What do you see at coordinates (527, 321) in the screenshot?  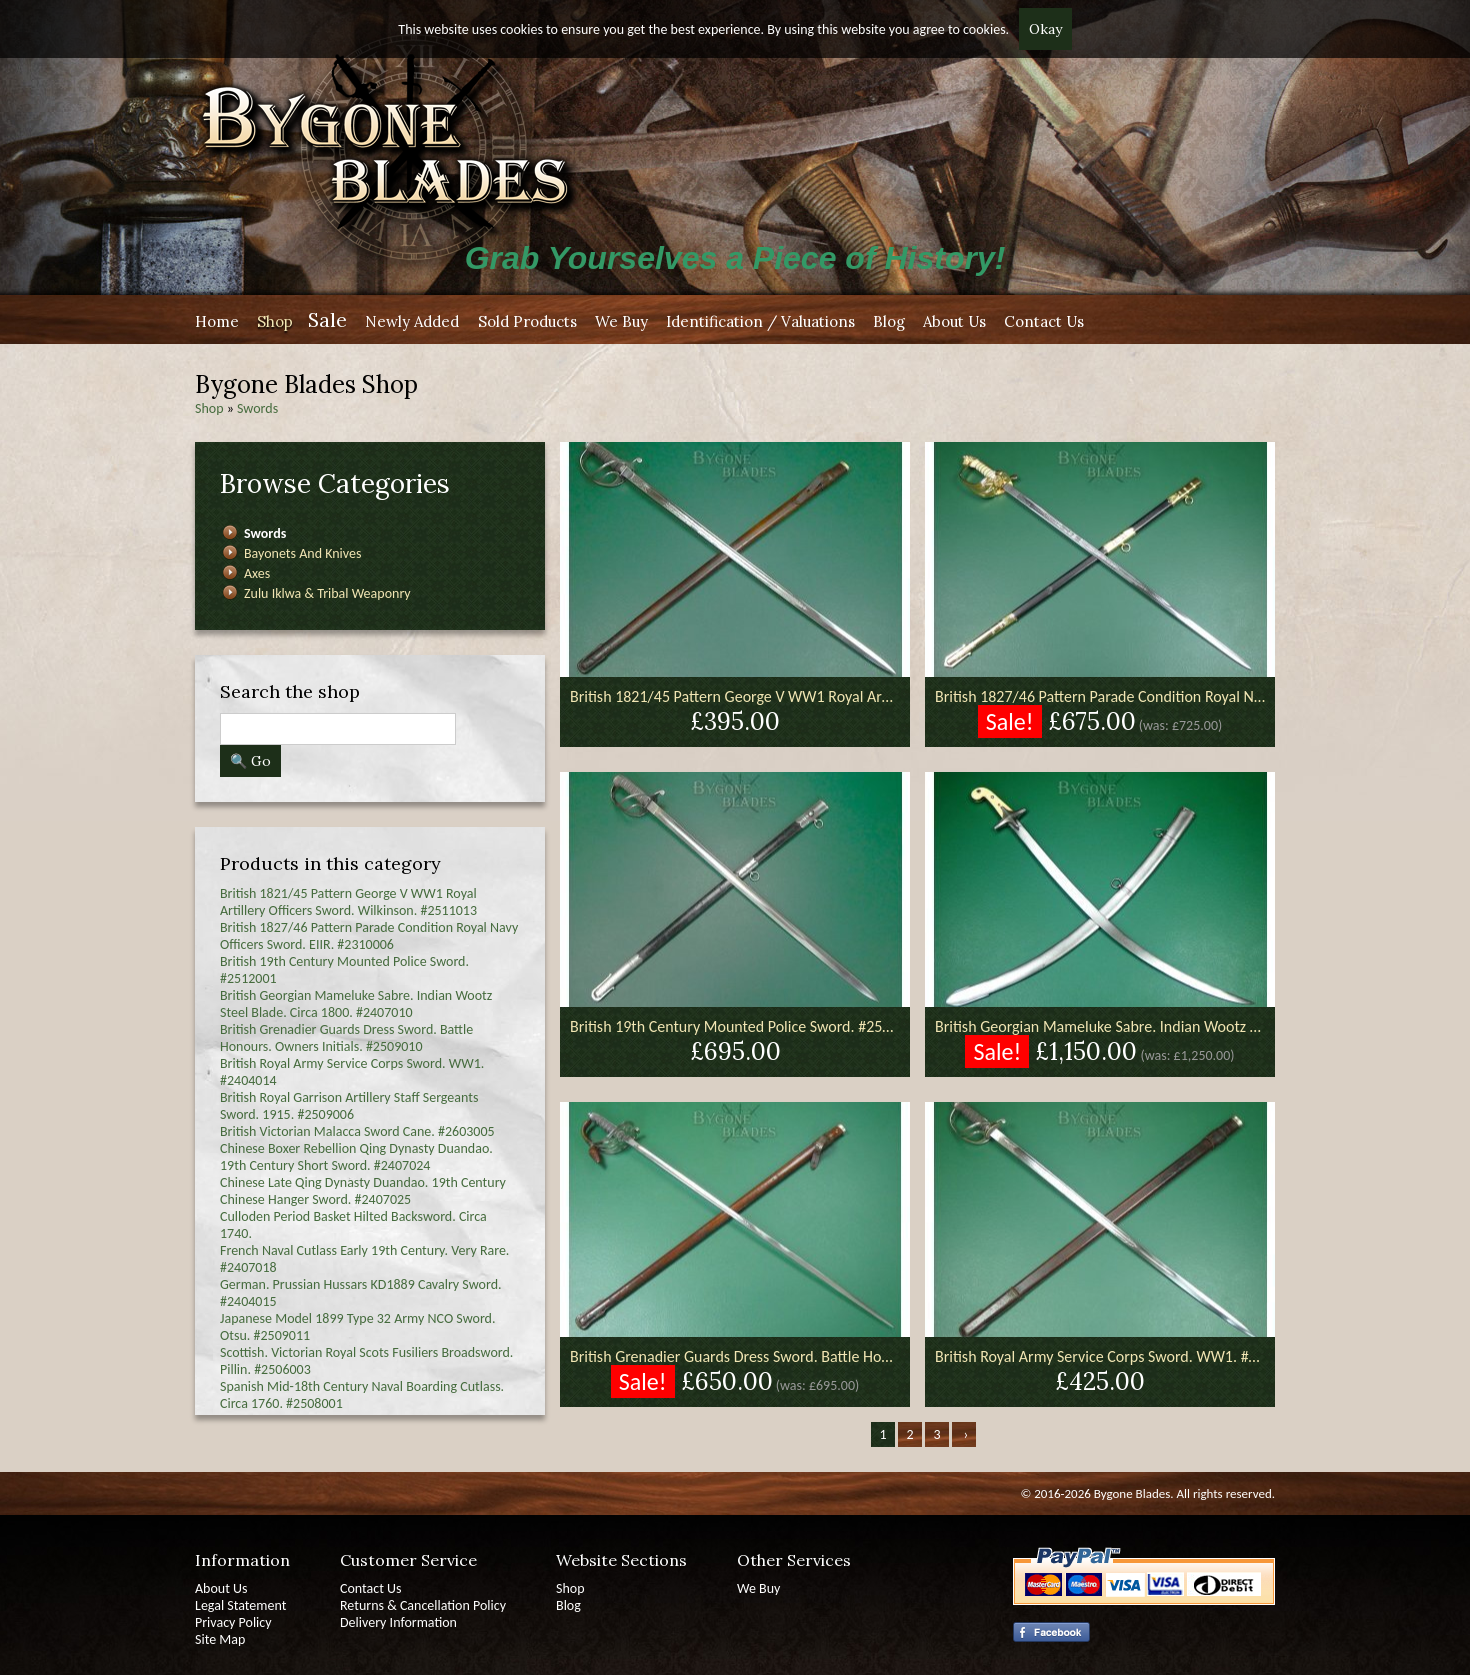 I see `Sold Products` at bounding box center [527, 321].